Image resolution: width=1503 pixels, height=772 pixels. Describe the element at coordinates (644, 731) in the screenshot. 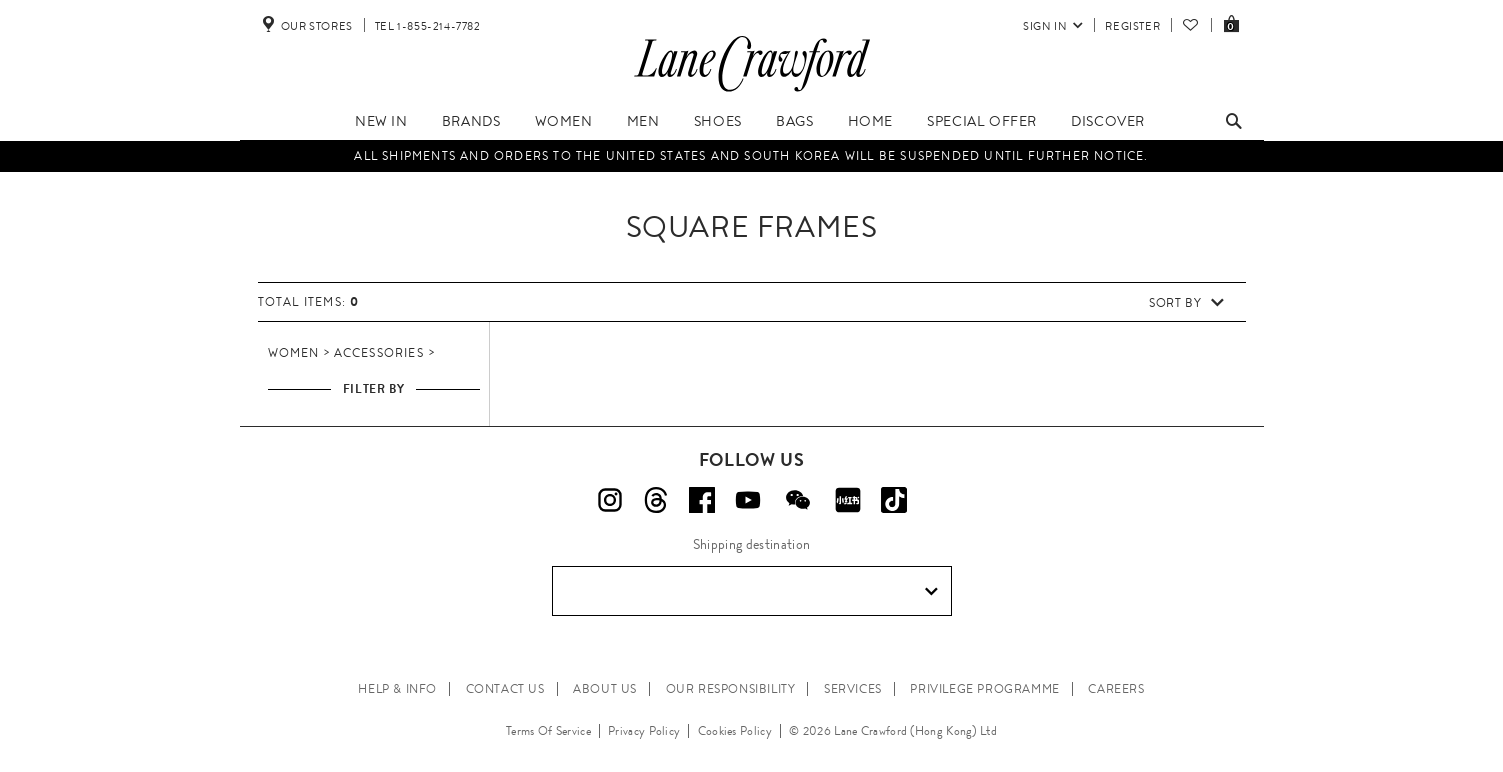

I see `Privacy Policy` at that location.